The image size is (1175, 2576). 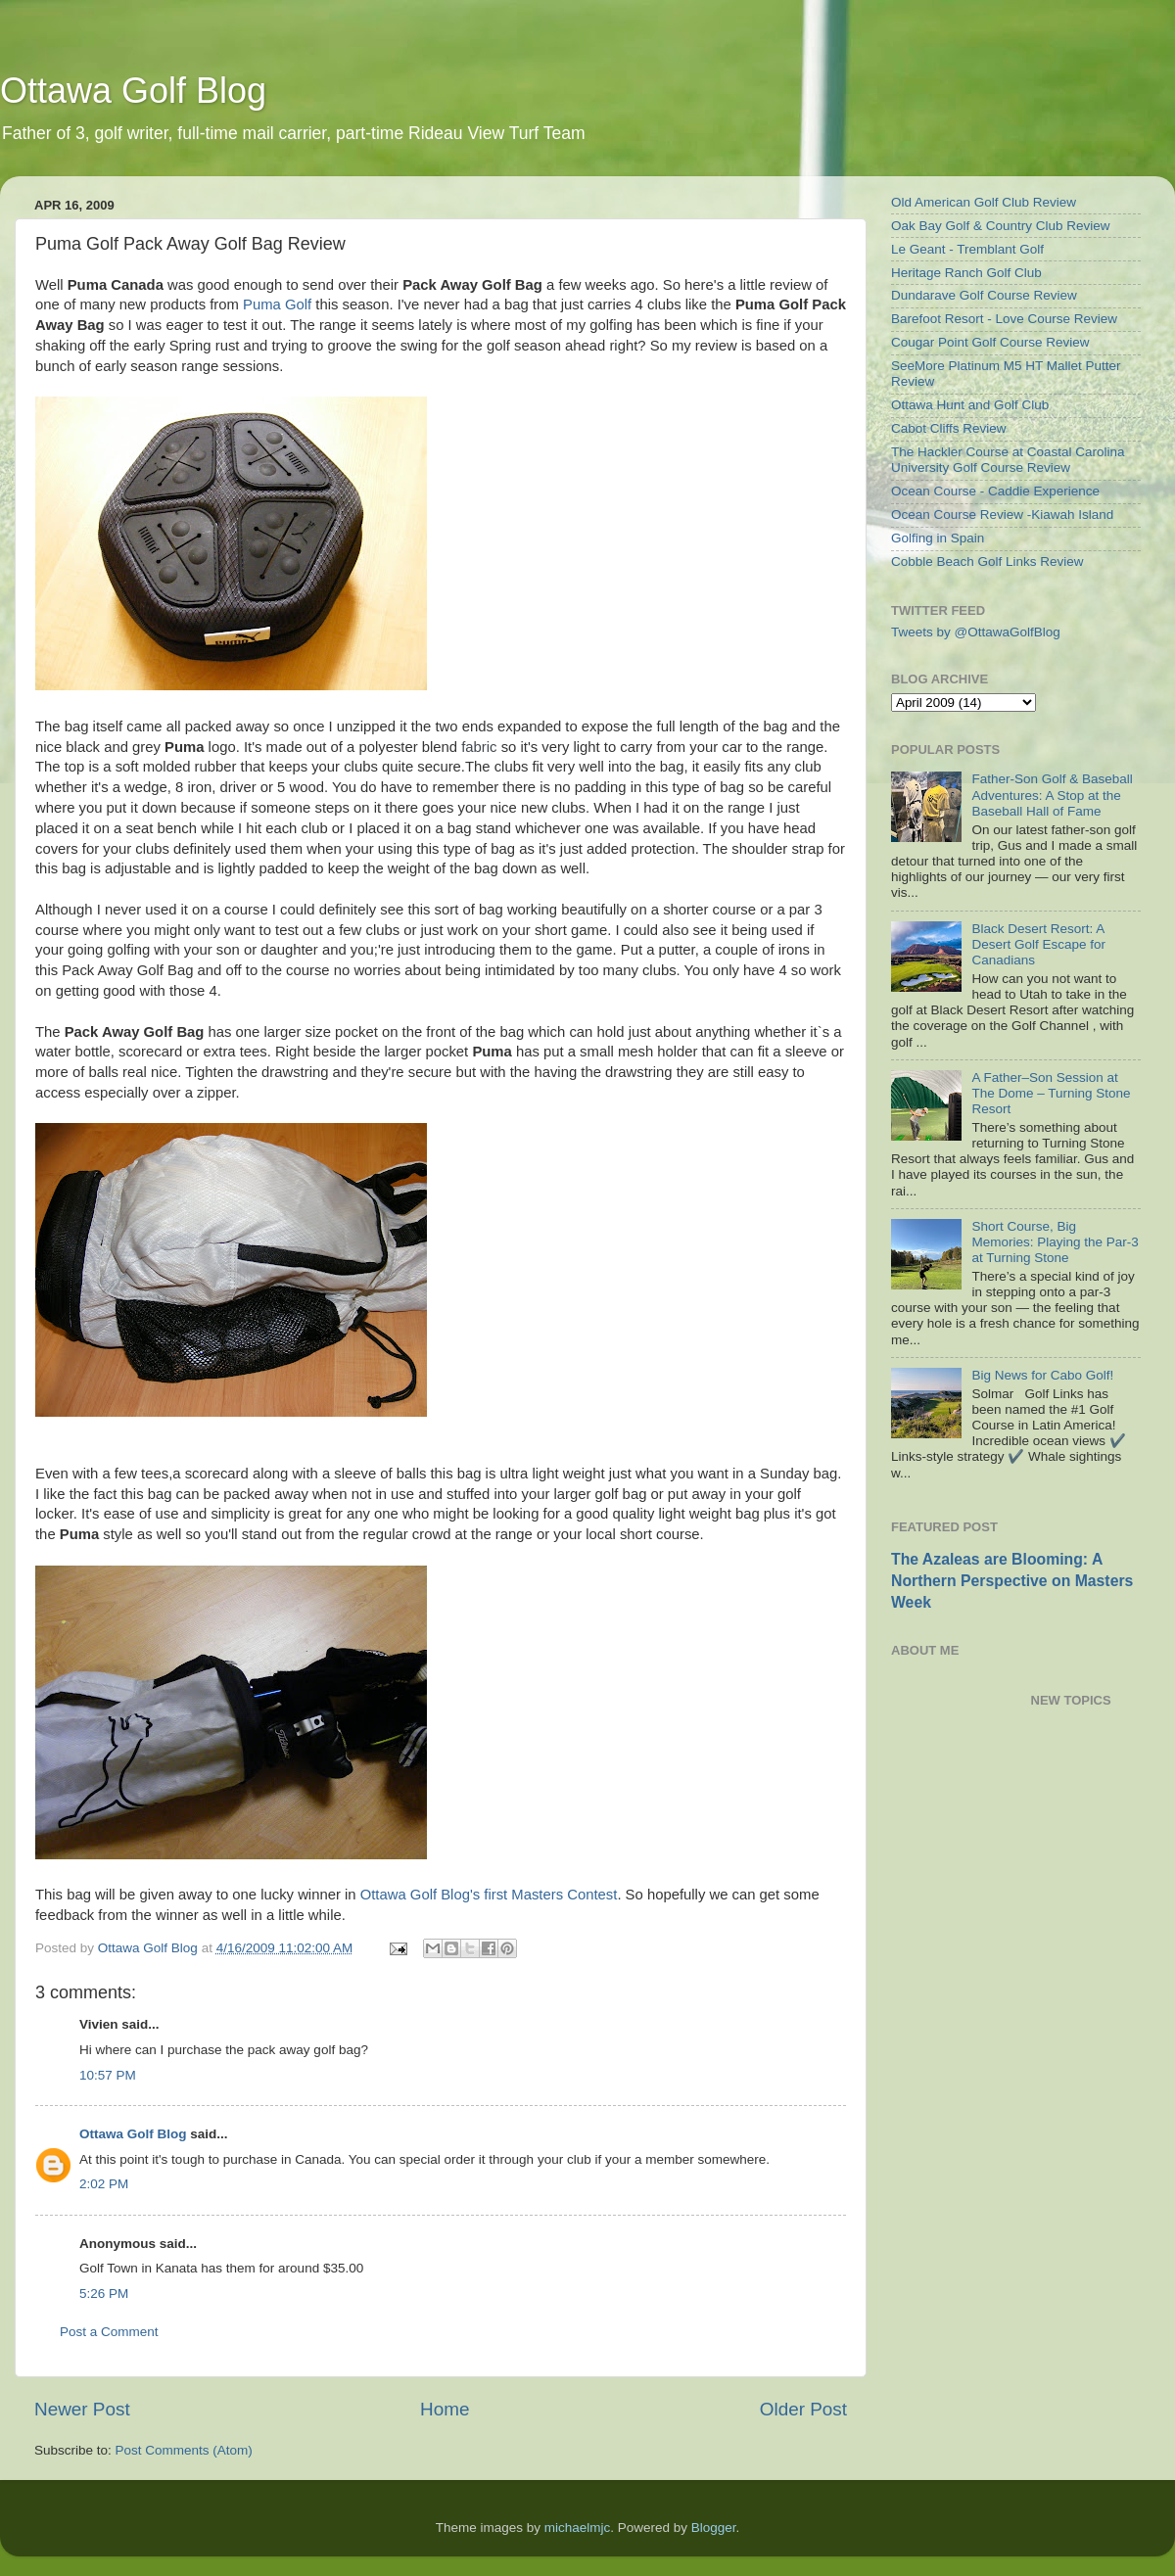 What do you see at coordinates (133, 90) in the screenshot?
I see `Ottawa Golf Blog` at bounding box center [133, 90].